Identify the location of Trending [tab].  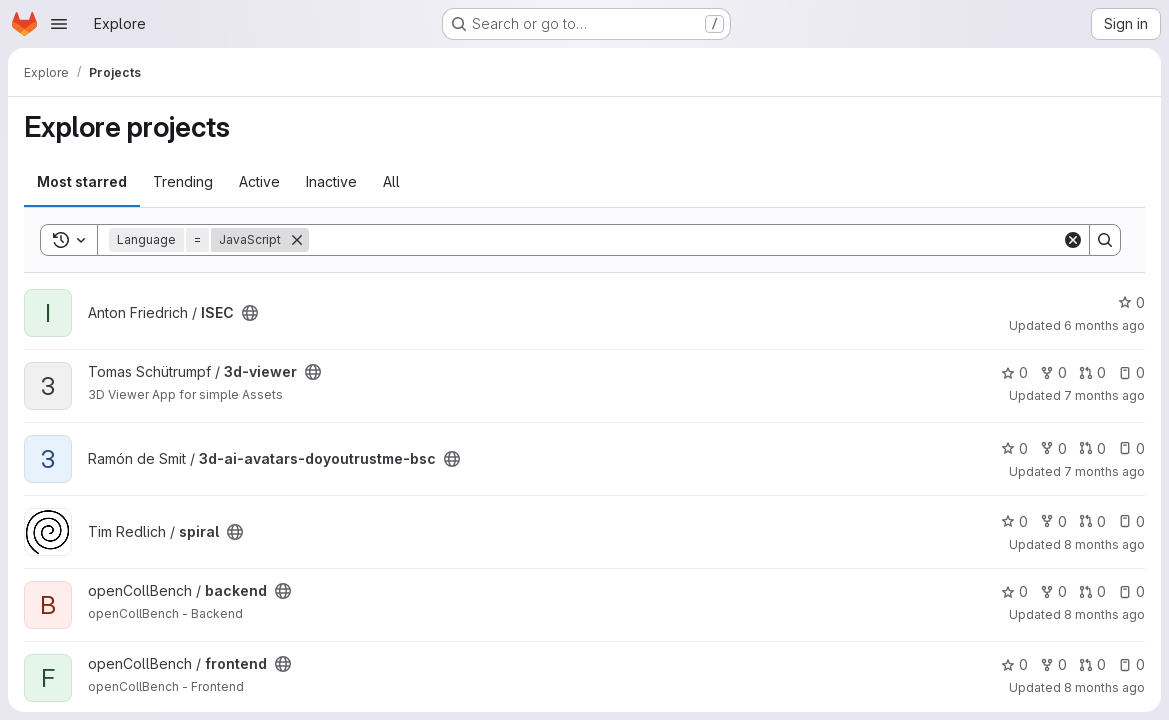
(183, 181).